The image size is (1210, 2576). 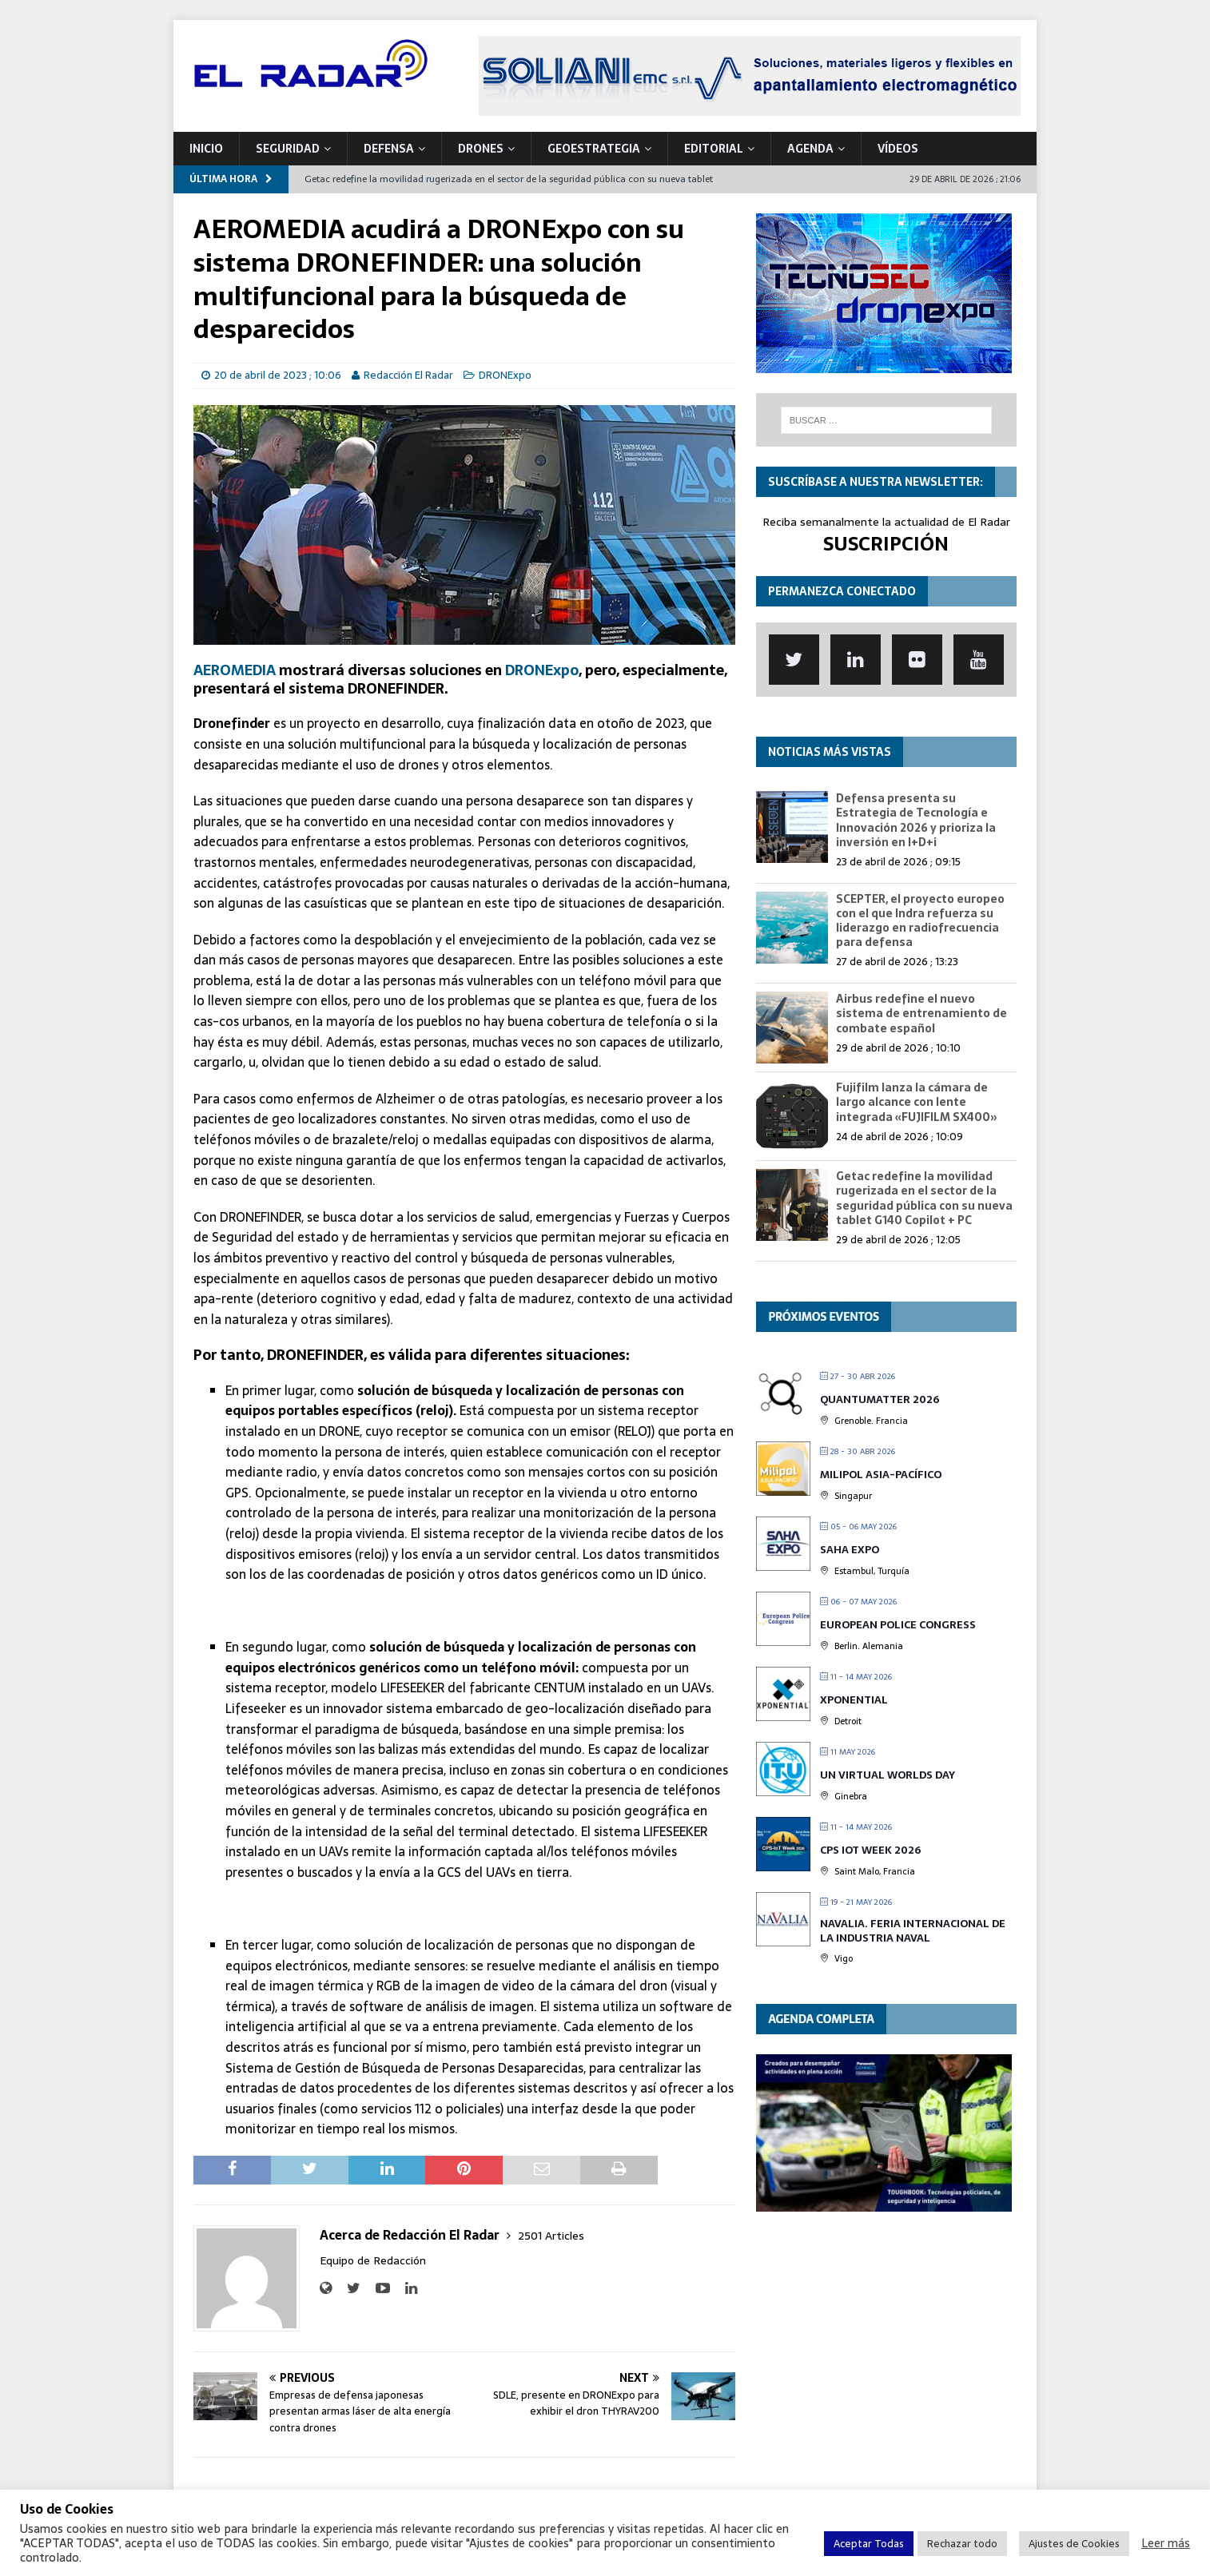 I want to click on SEGURIDAD, so click(x=288, y=148).